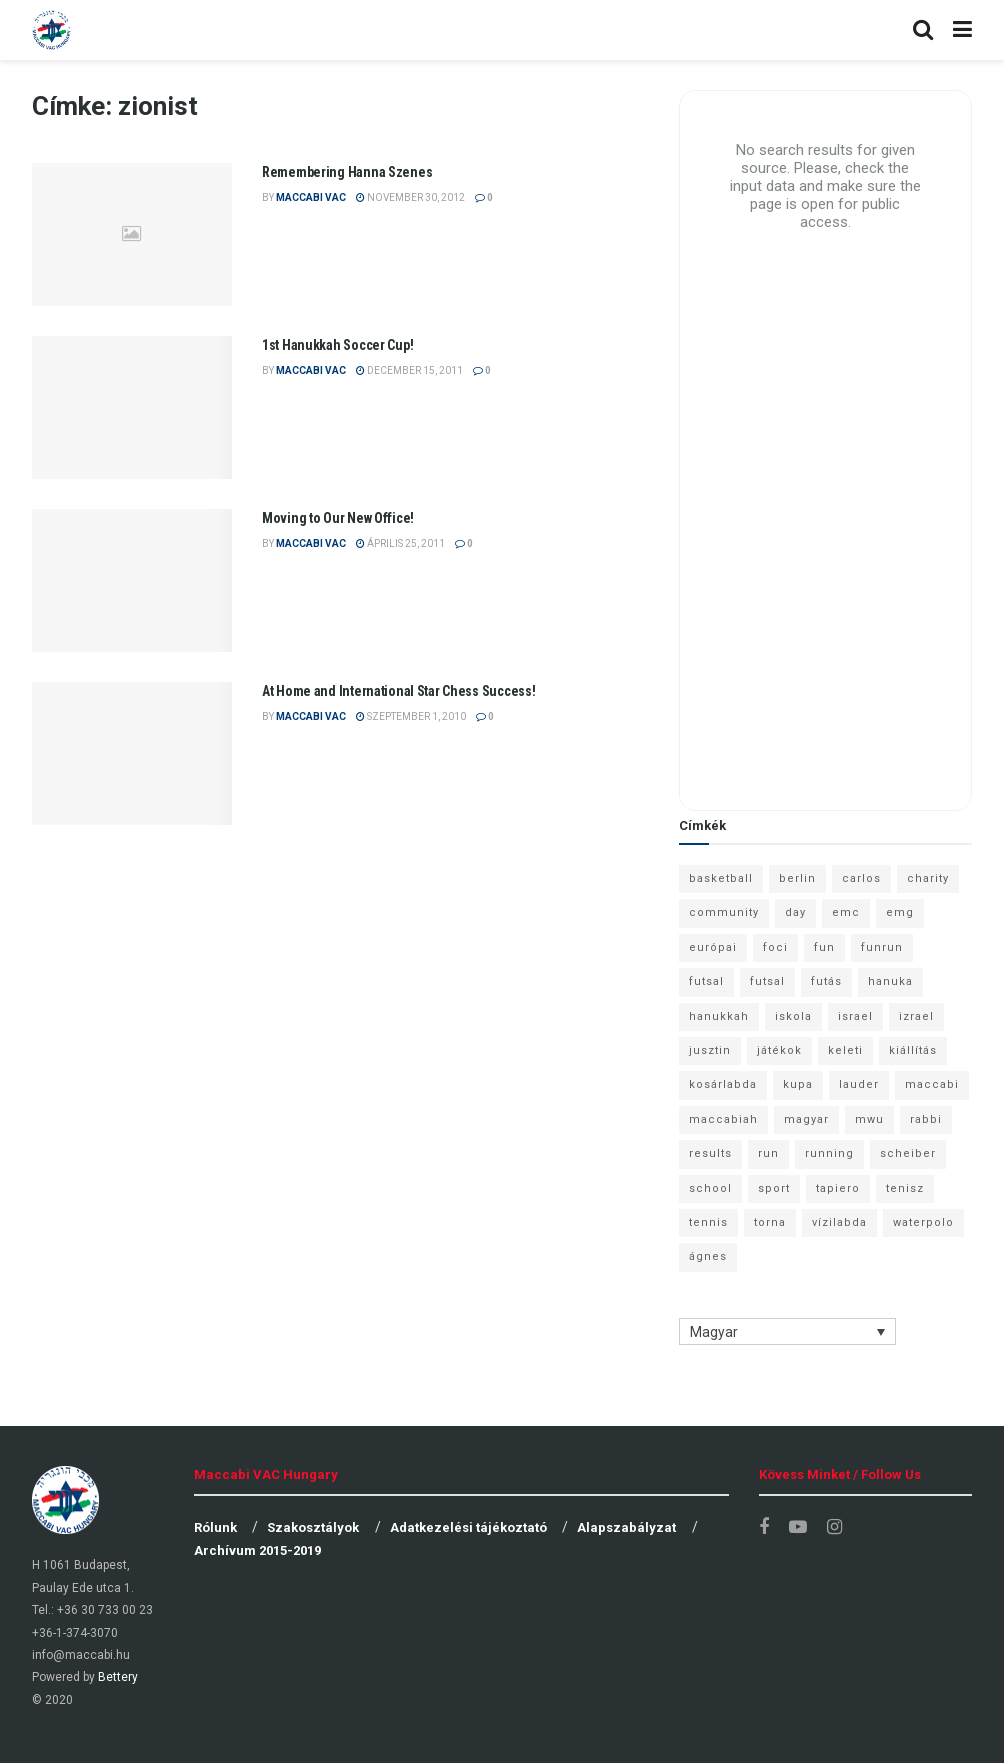 This screenshot has height=1763, width=1004. What do you see at coordinates (710, 1050) in the screenshot?
I see `jusztin [jusztin (7 elem)]` at bounding box center [710, 1050].